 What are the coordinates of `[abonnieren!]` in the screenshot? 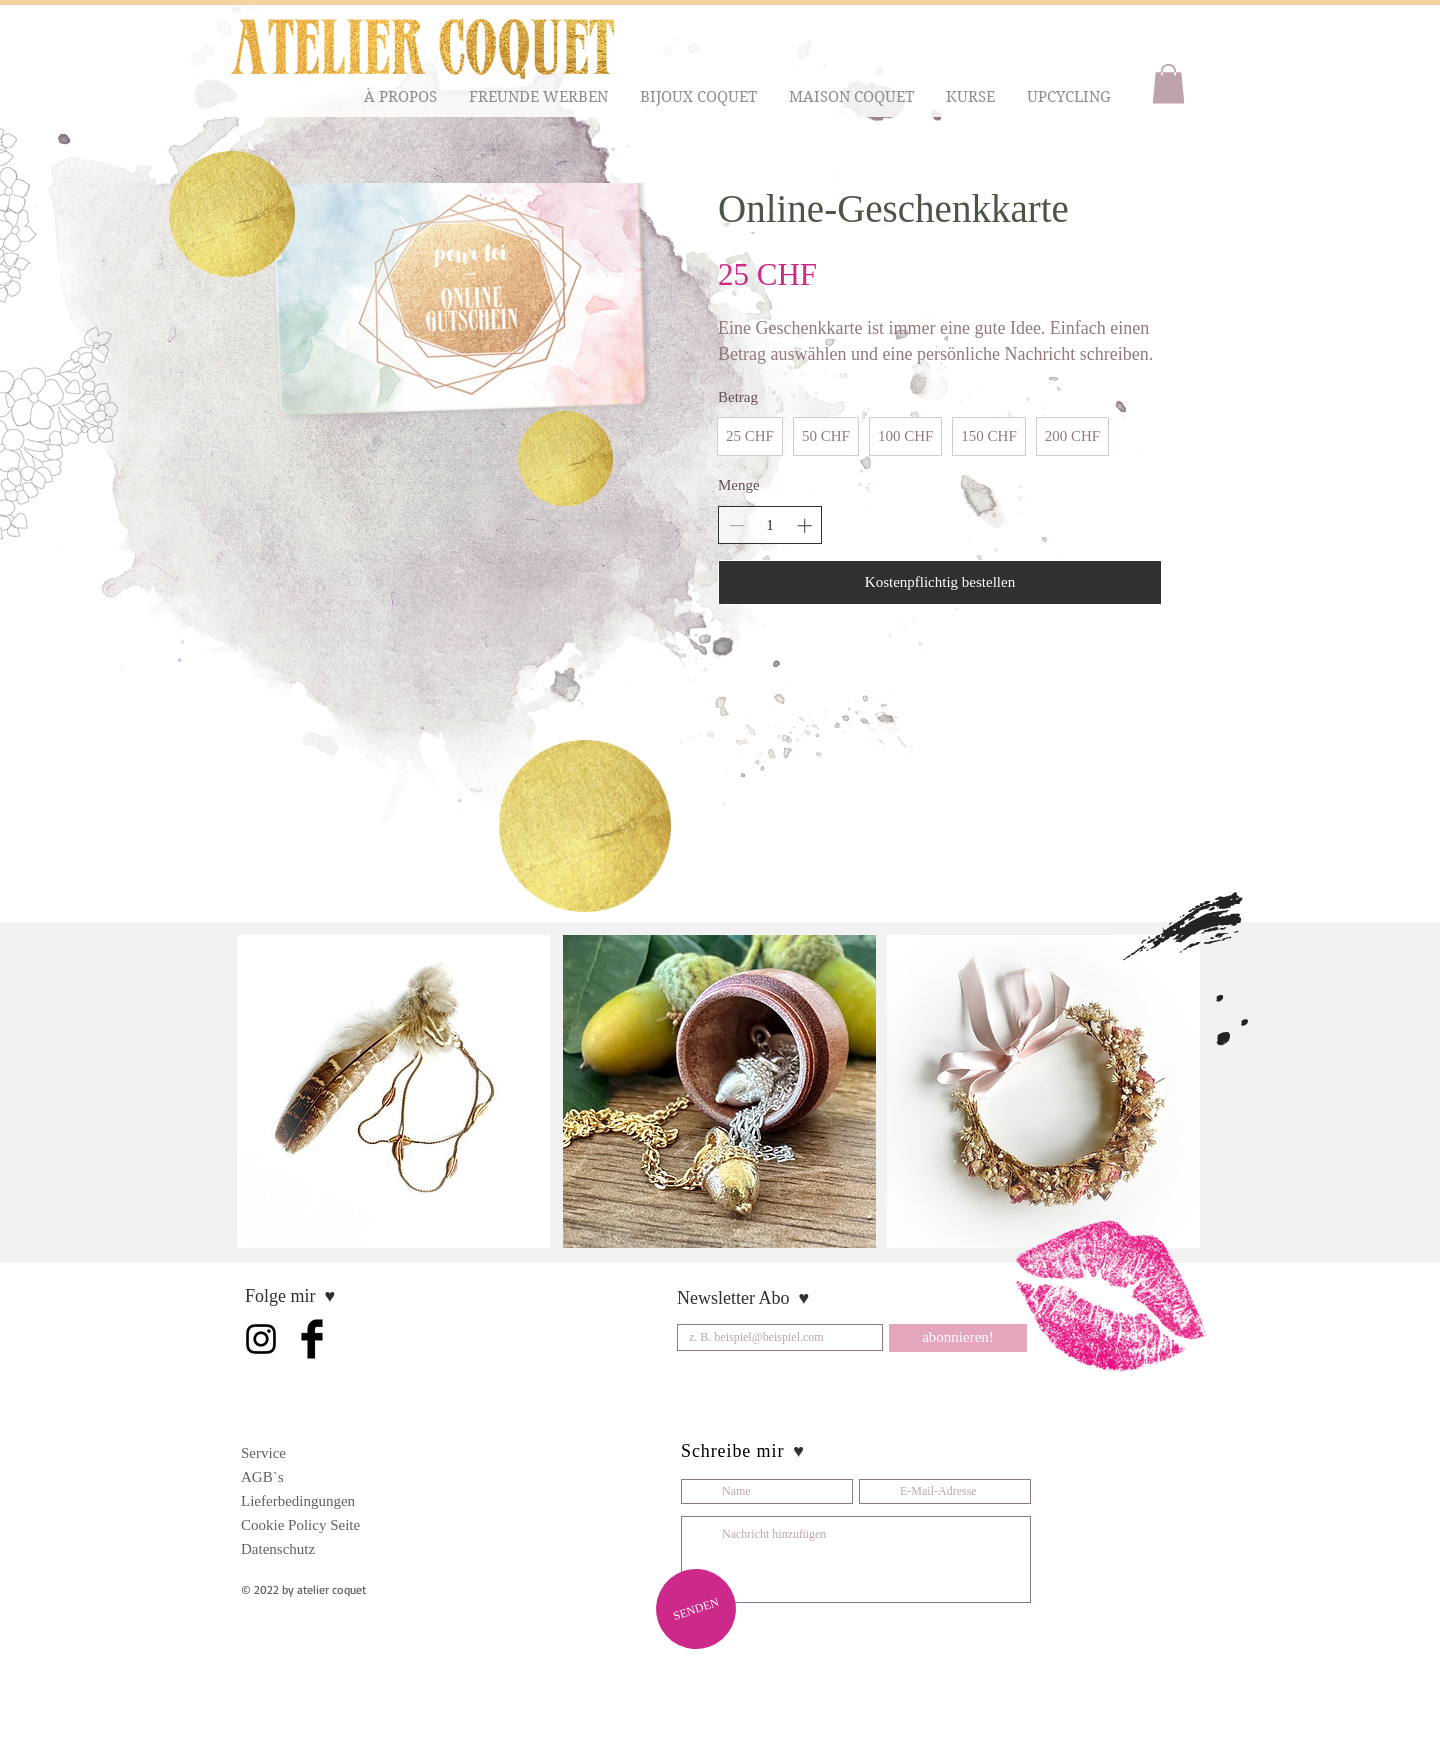 It's located at (958, 1338).